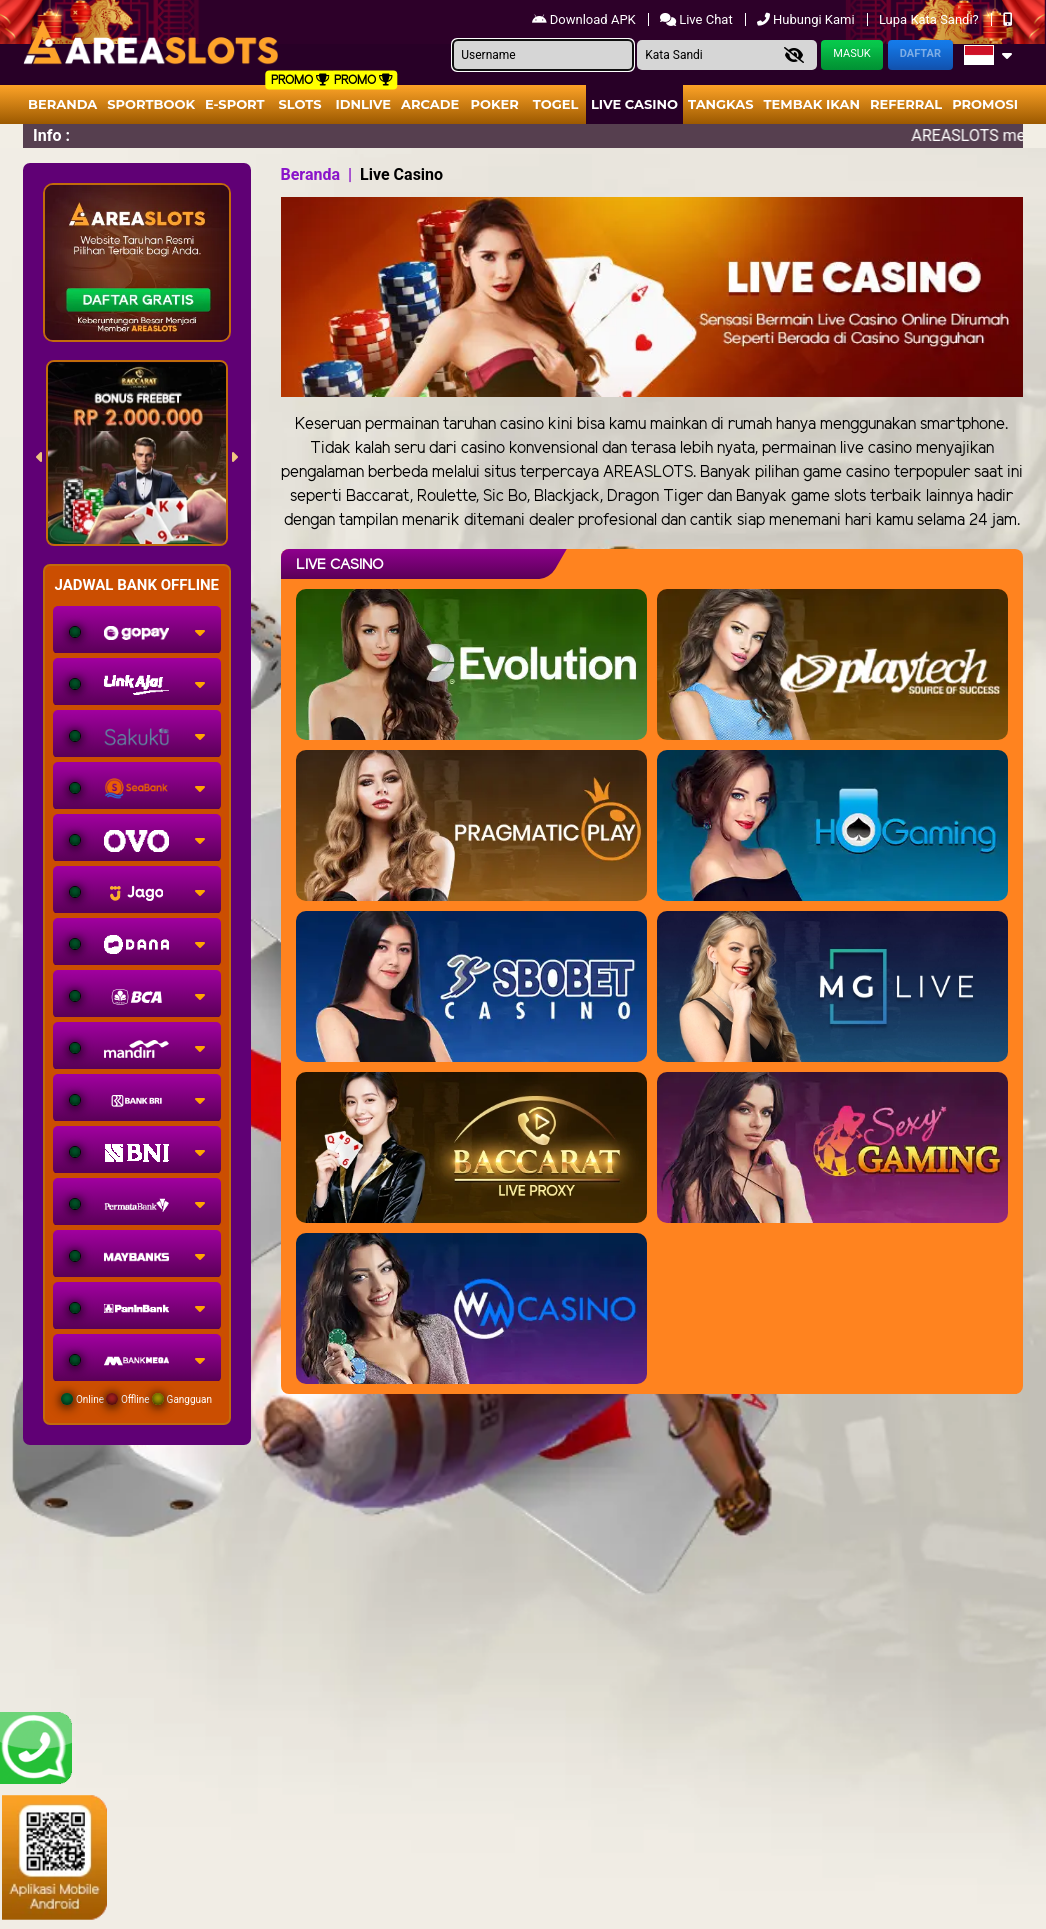 This screenshot has width=1046, height=1929. Describe the element at coordinates (430, 104) in the screenshot. I see `arcade` at that location.